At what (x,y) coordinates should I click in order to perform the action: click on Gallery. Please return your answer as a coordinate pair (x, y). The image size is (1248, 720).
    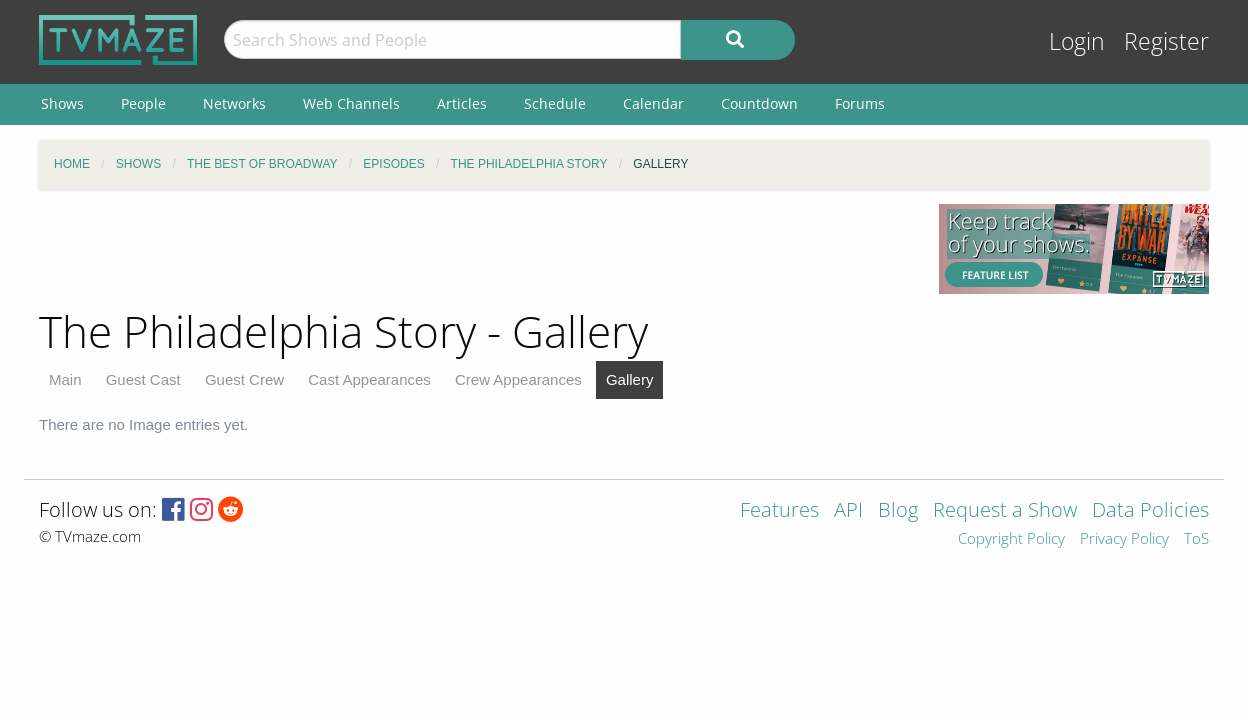
    Looking at the image, I should click on (630, 379).